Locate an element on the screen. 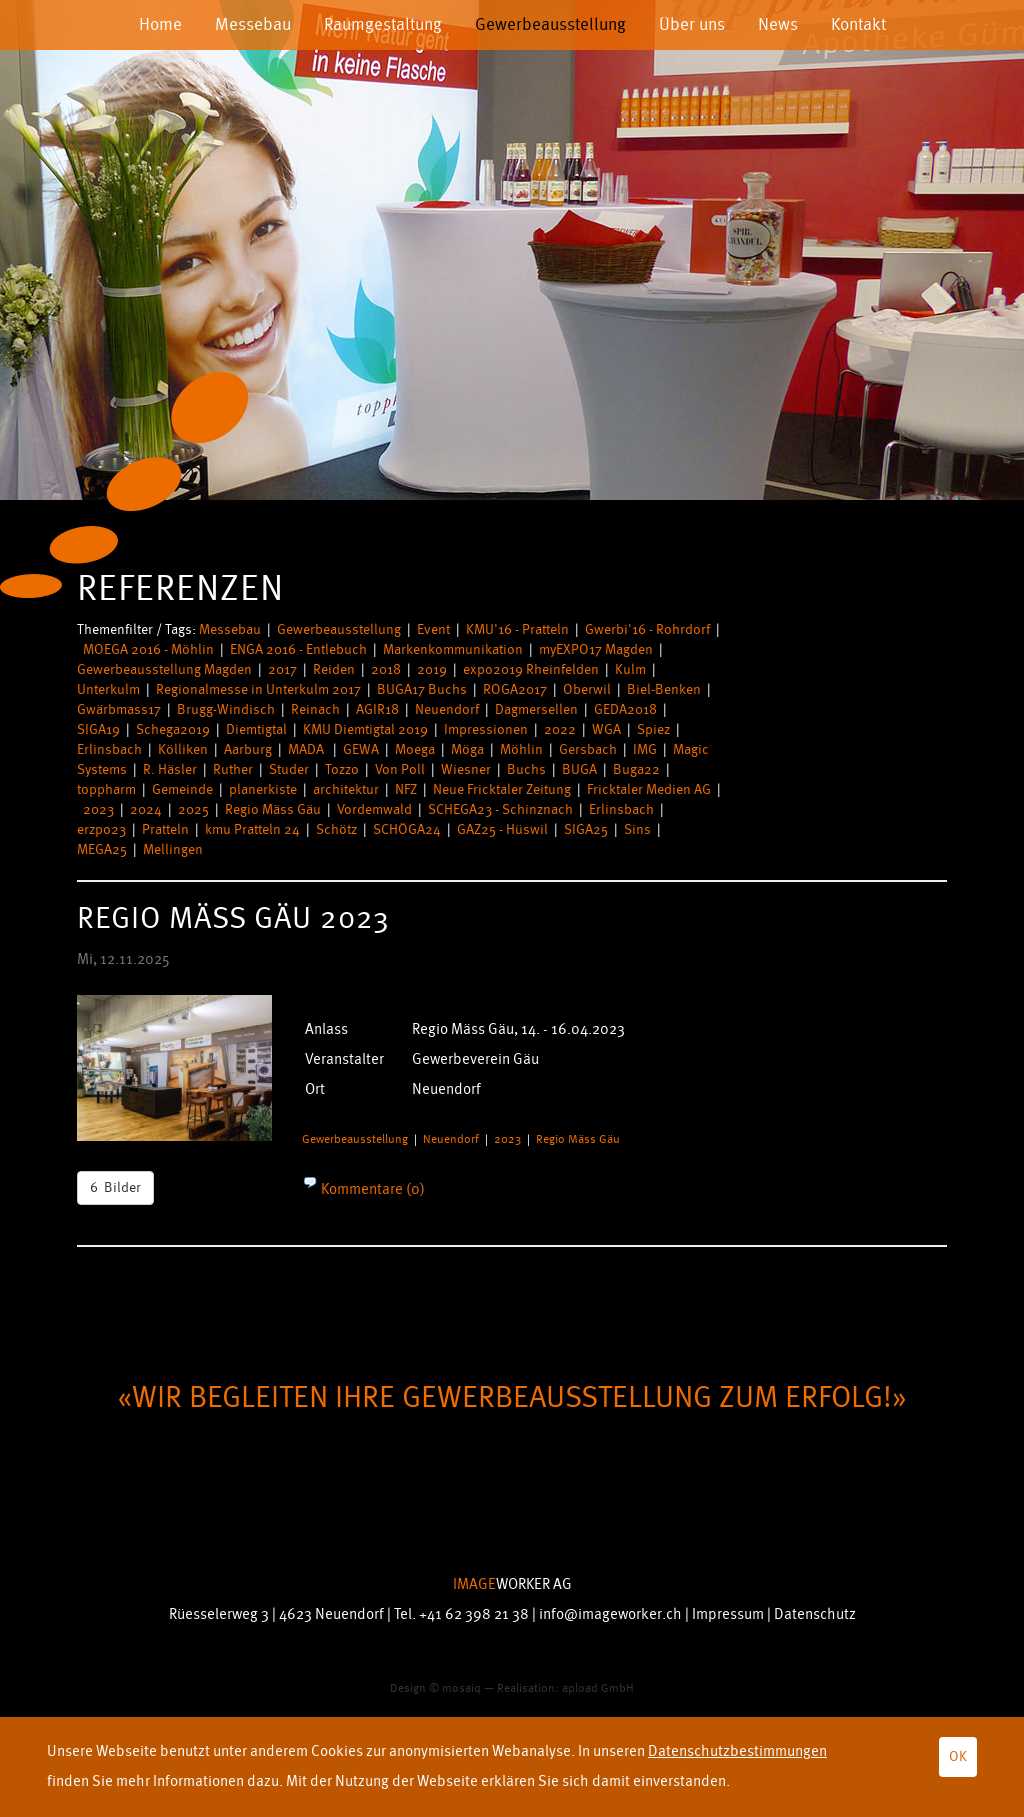  Studer is located at coordinates (289, 769).